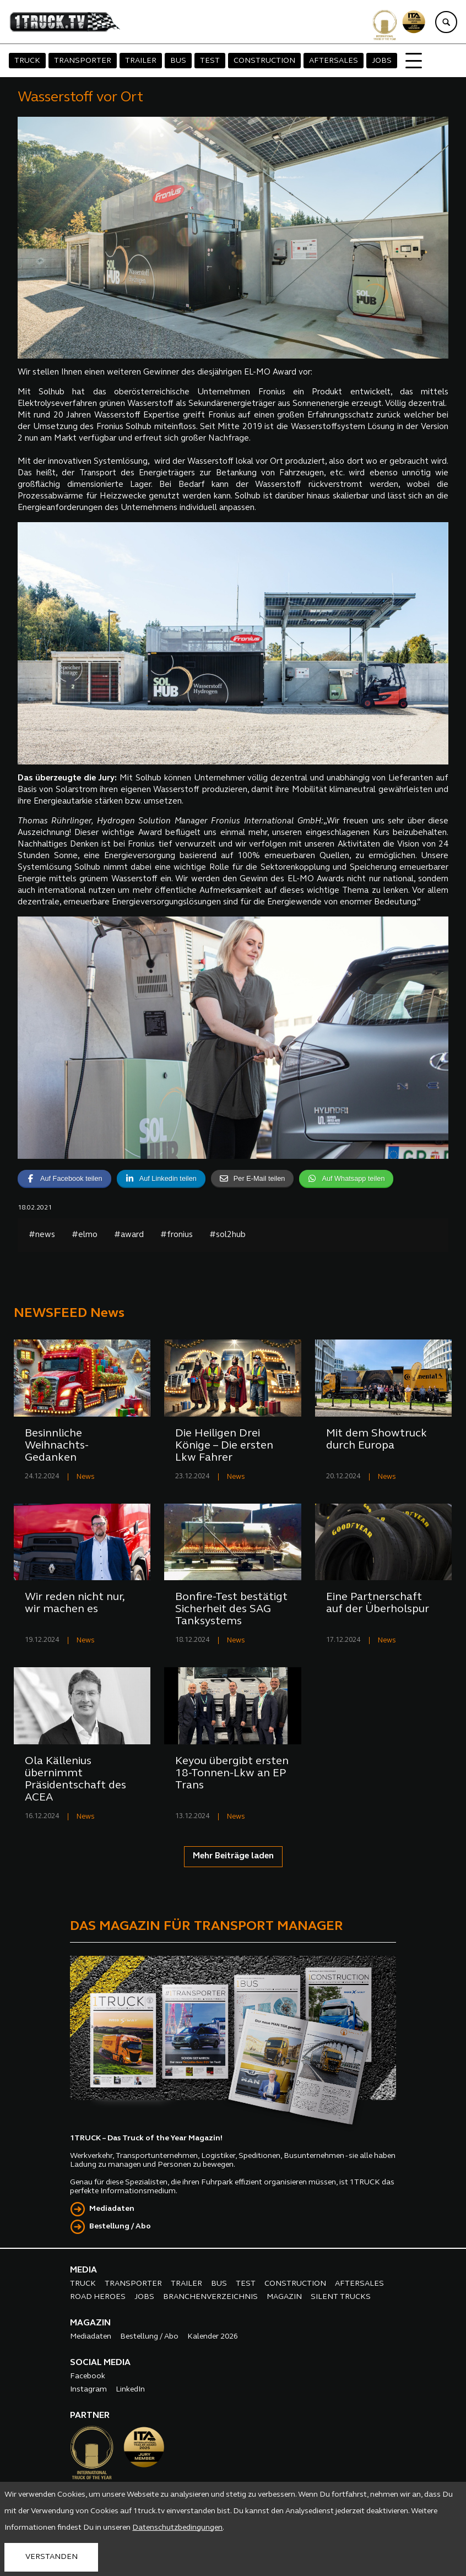  I want to click on Kalender 2026, so click(212, 2337).